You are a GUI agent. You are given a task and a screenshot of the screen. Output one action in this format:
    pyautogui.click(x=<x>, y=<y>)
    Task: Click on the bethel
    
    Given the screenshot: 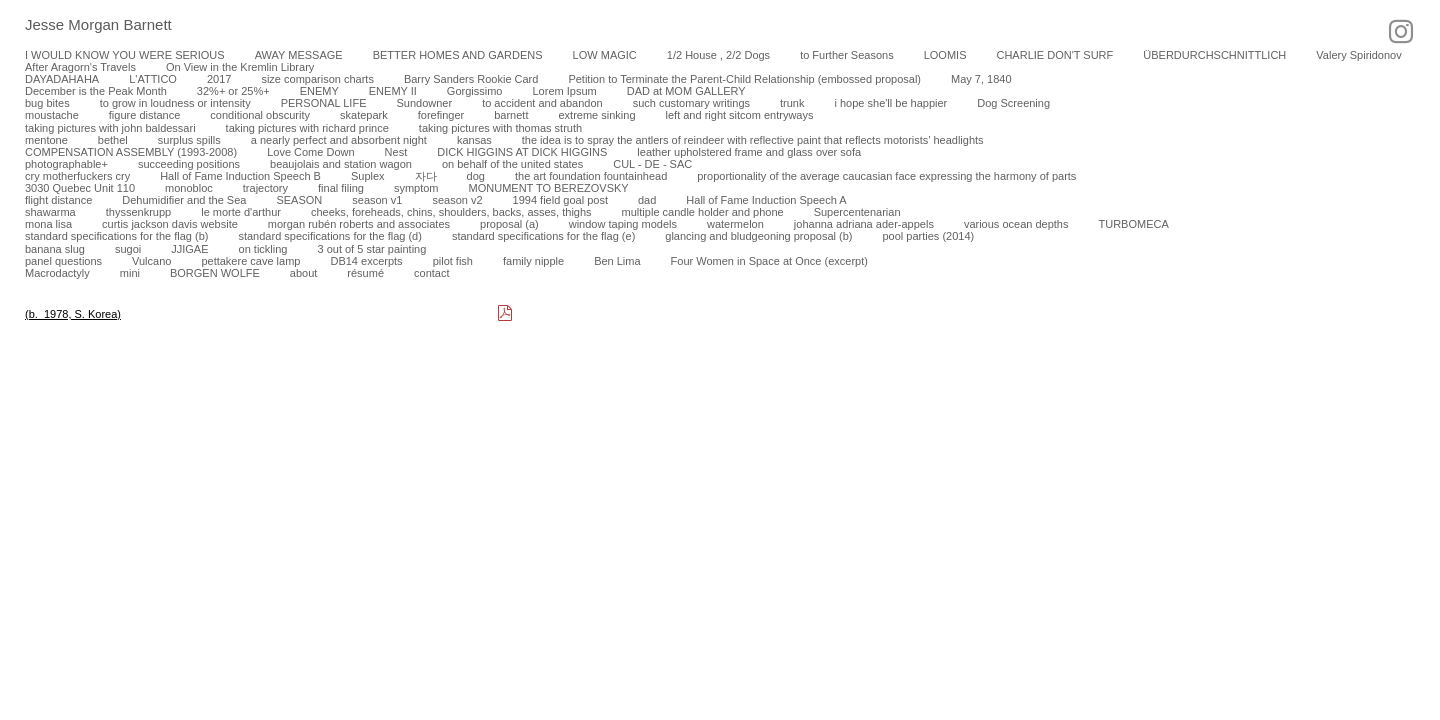 What is the action you would take?
    pyautogui.click(x=113, y=140)
    